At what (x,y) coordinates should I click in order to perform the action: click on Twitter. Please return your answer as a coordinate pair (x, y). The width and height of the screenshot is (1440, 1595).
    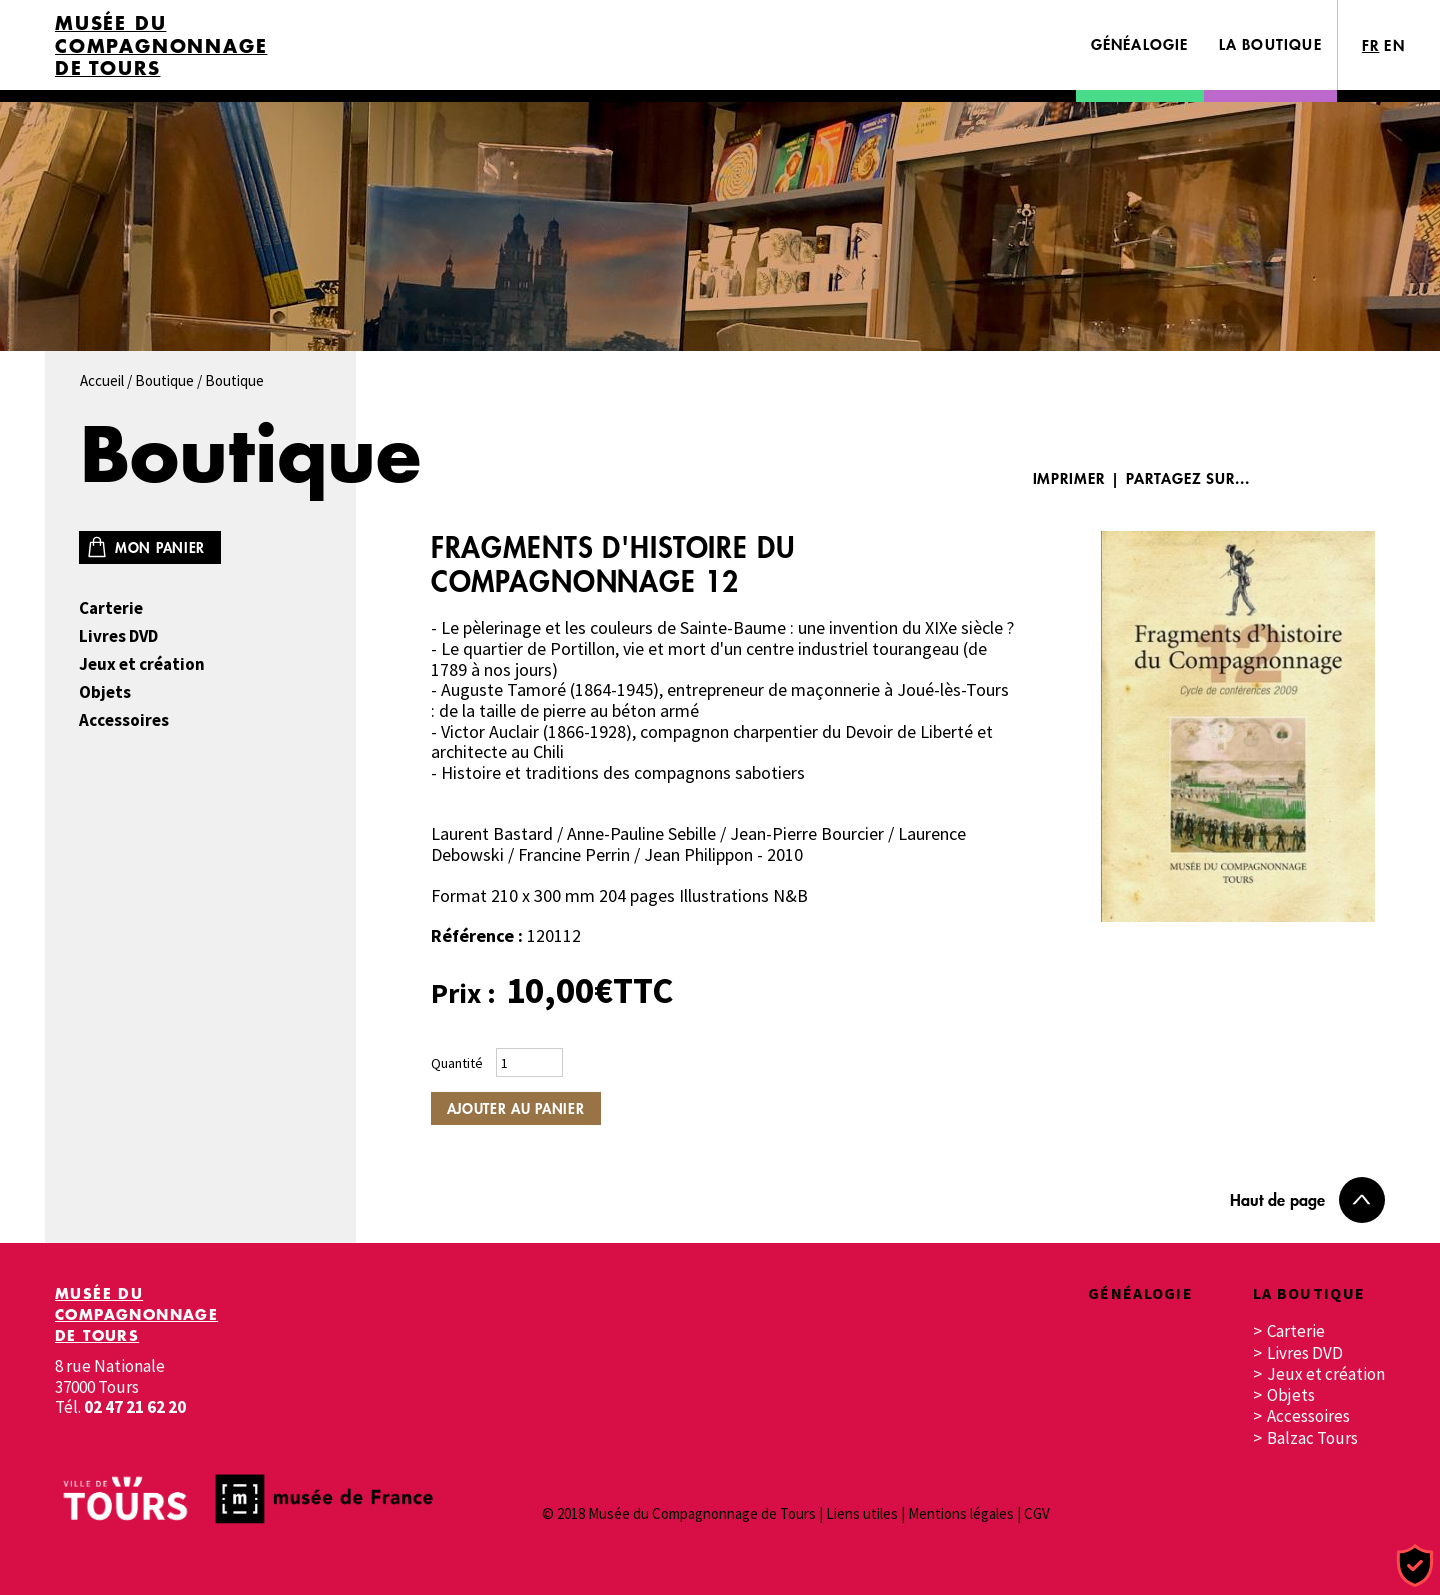
    Looking at the image, I should click on (1352, 478).